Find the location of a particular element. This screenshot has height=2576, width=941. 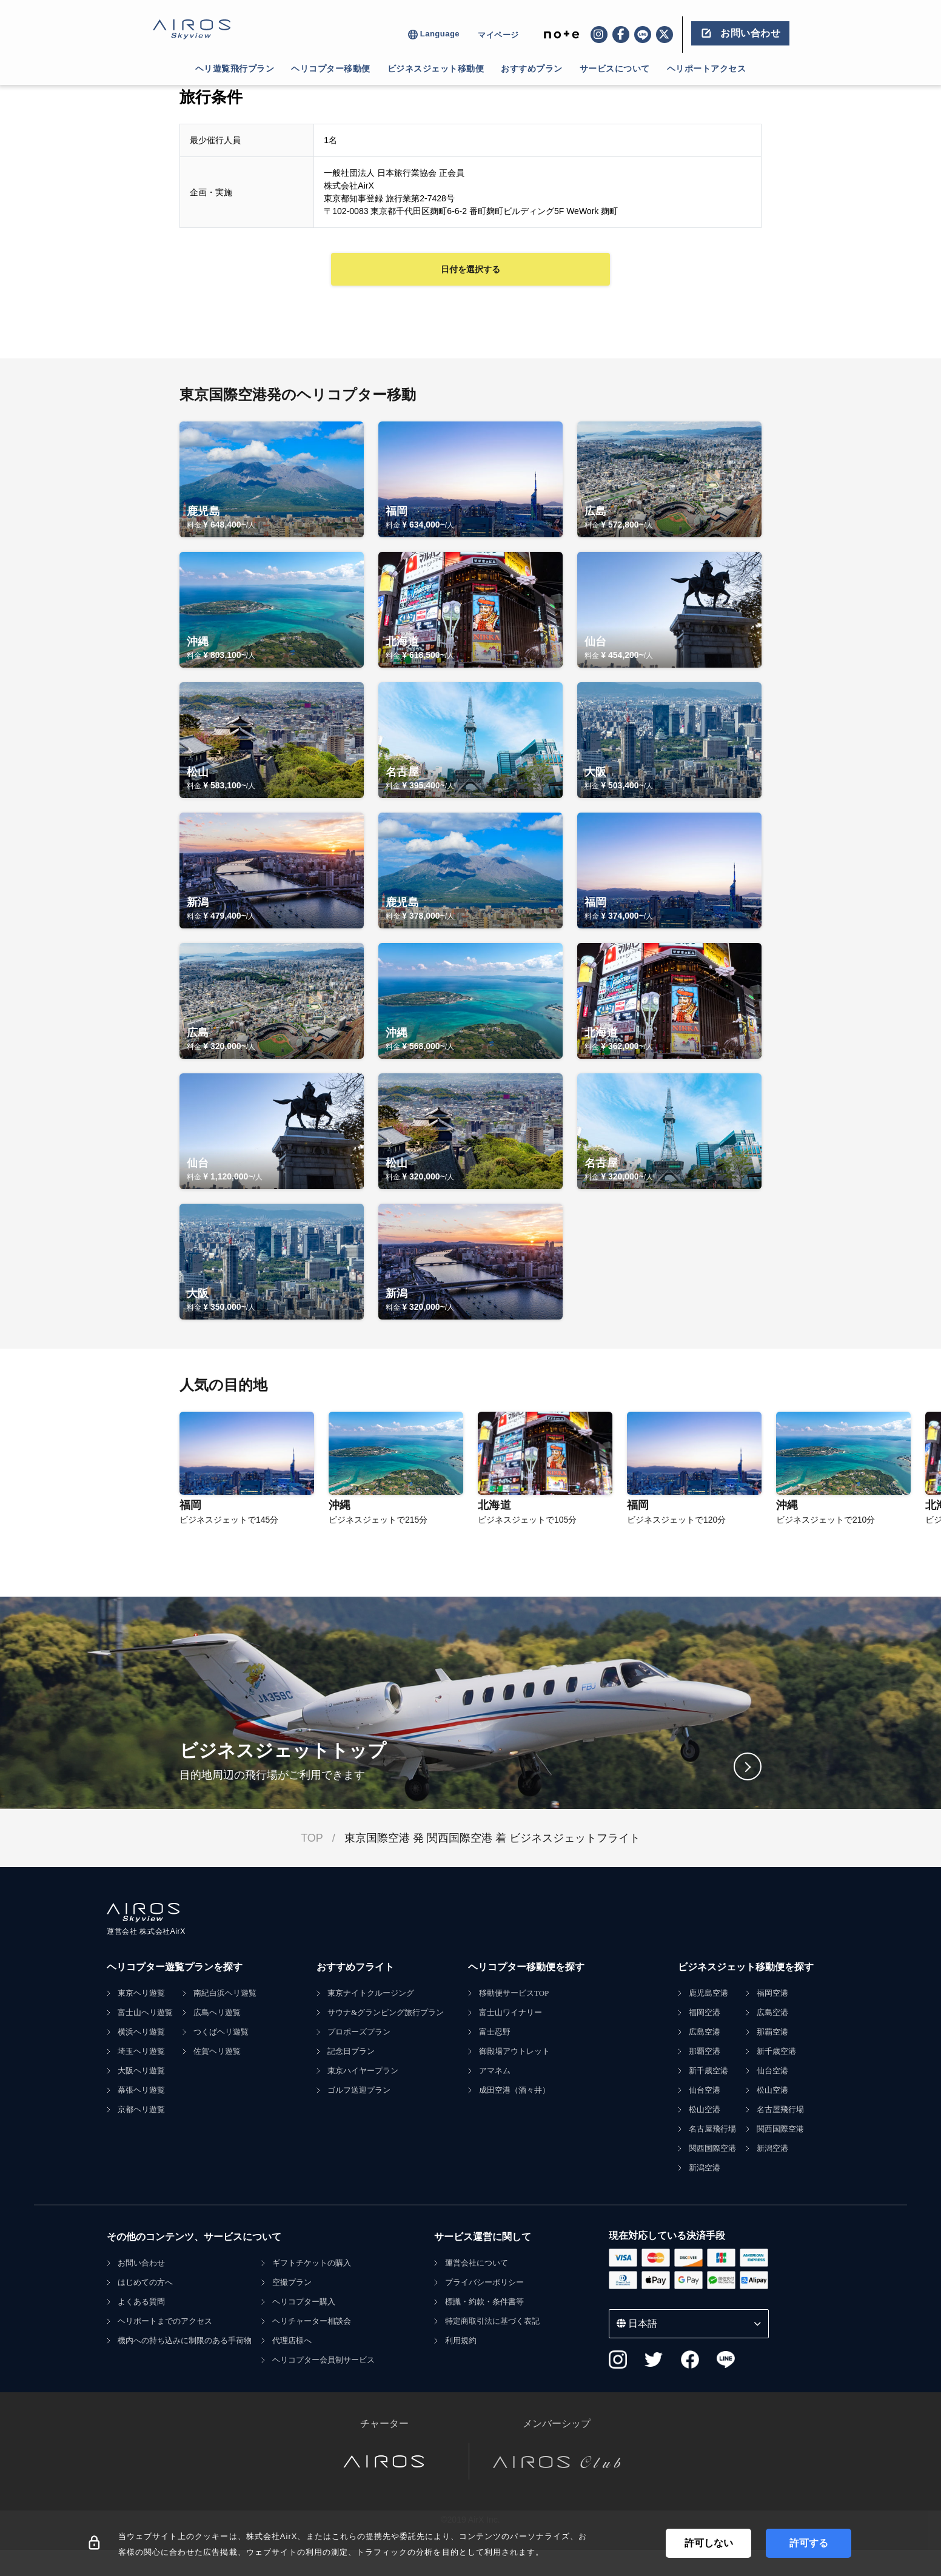

サウナ&グランピング旅行プラン is located at coordinates (385, 2012).